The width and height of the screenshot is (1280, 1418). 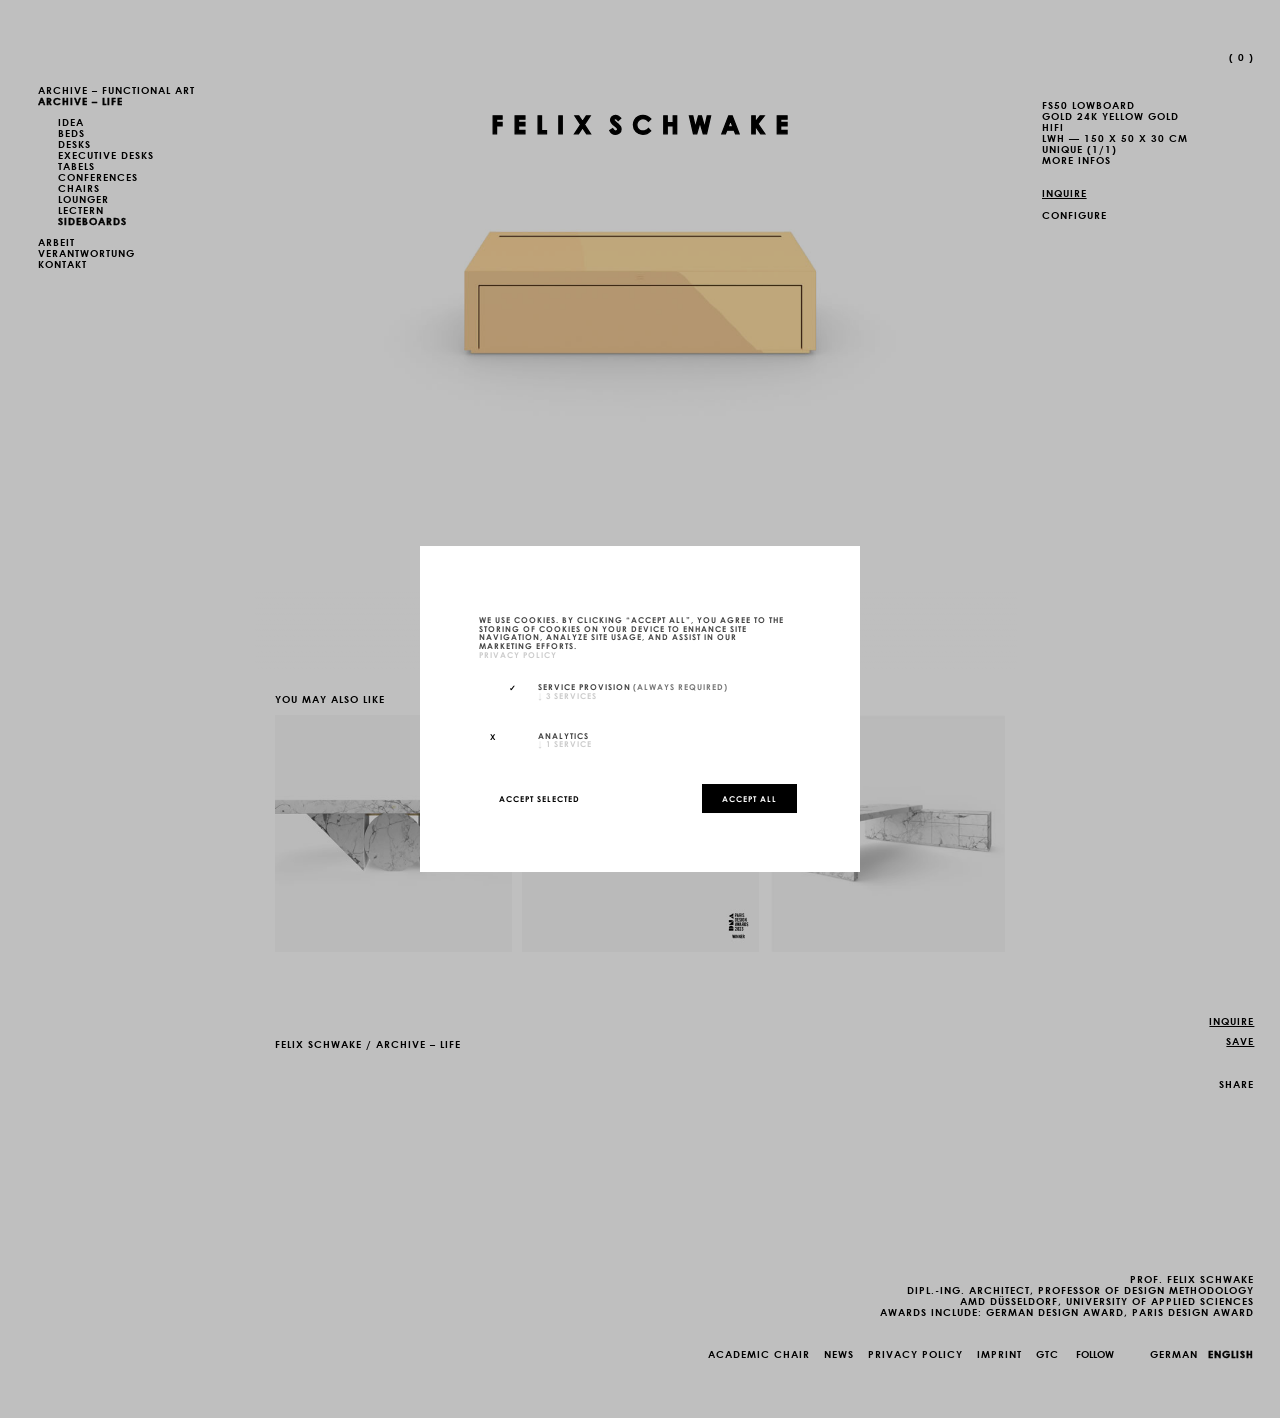 I want to click on Accept selected, so click(x=539, y=798).